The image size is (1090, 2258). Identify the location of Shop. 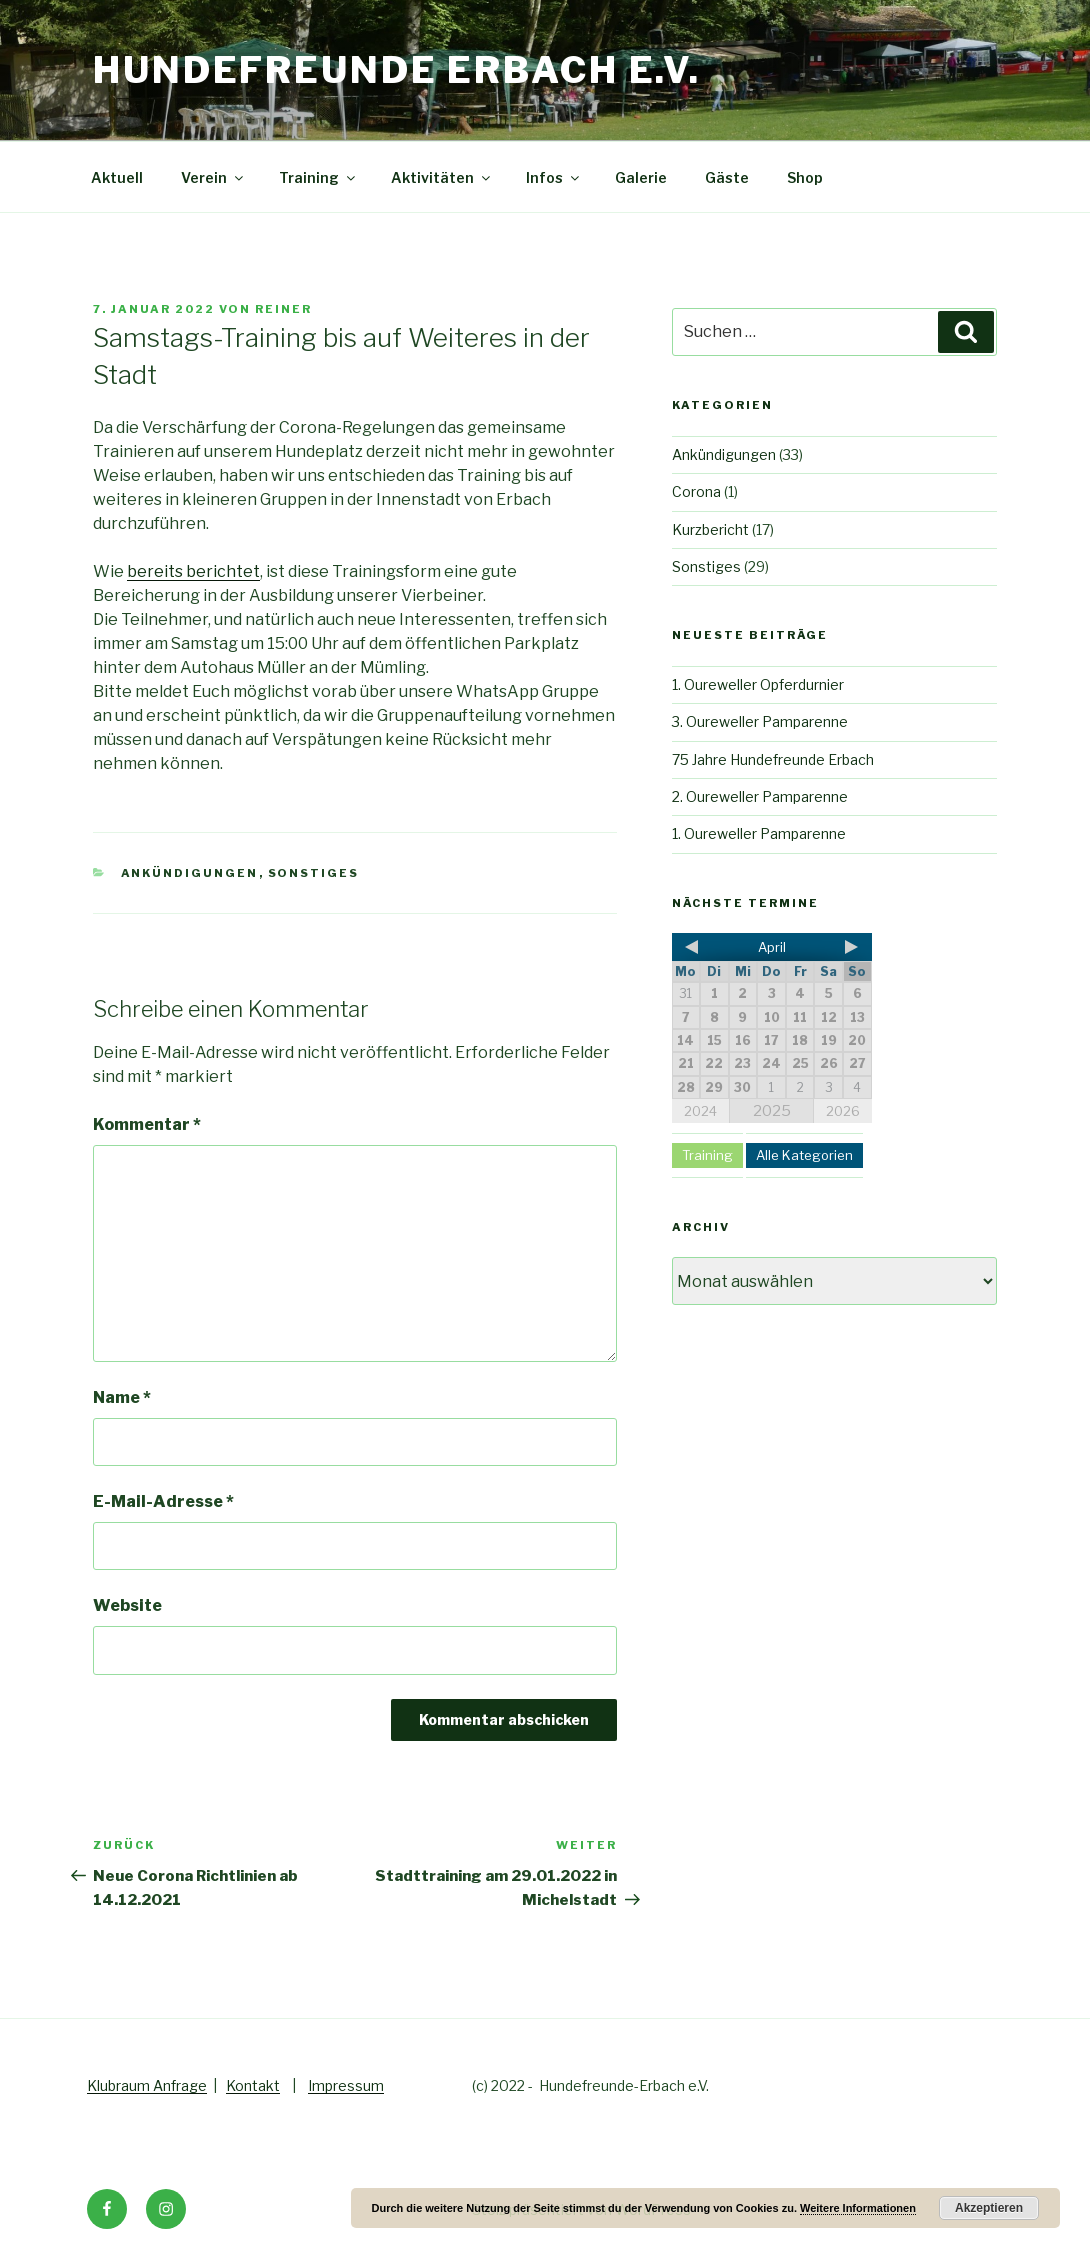
(805, 177).